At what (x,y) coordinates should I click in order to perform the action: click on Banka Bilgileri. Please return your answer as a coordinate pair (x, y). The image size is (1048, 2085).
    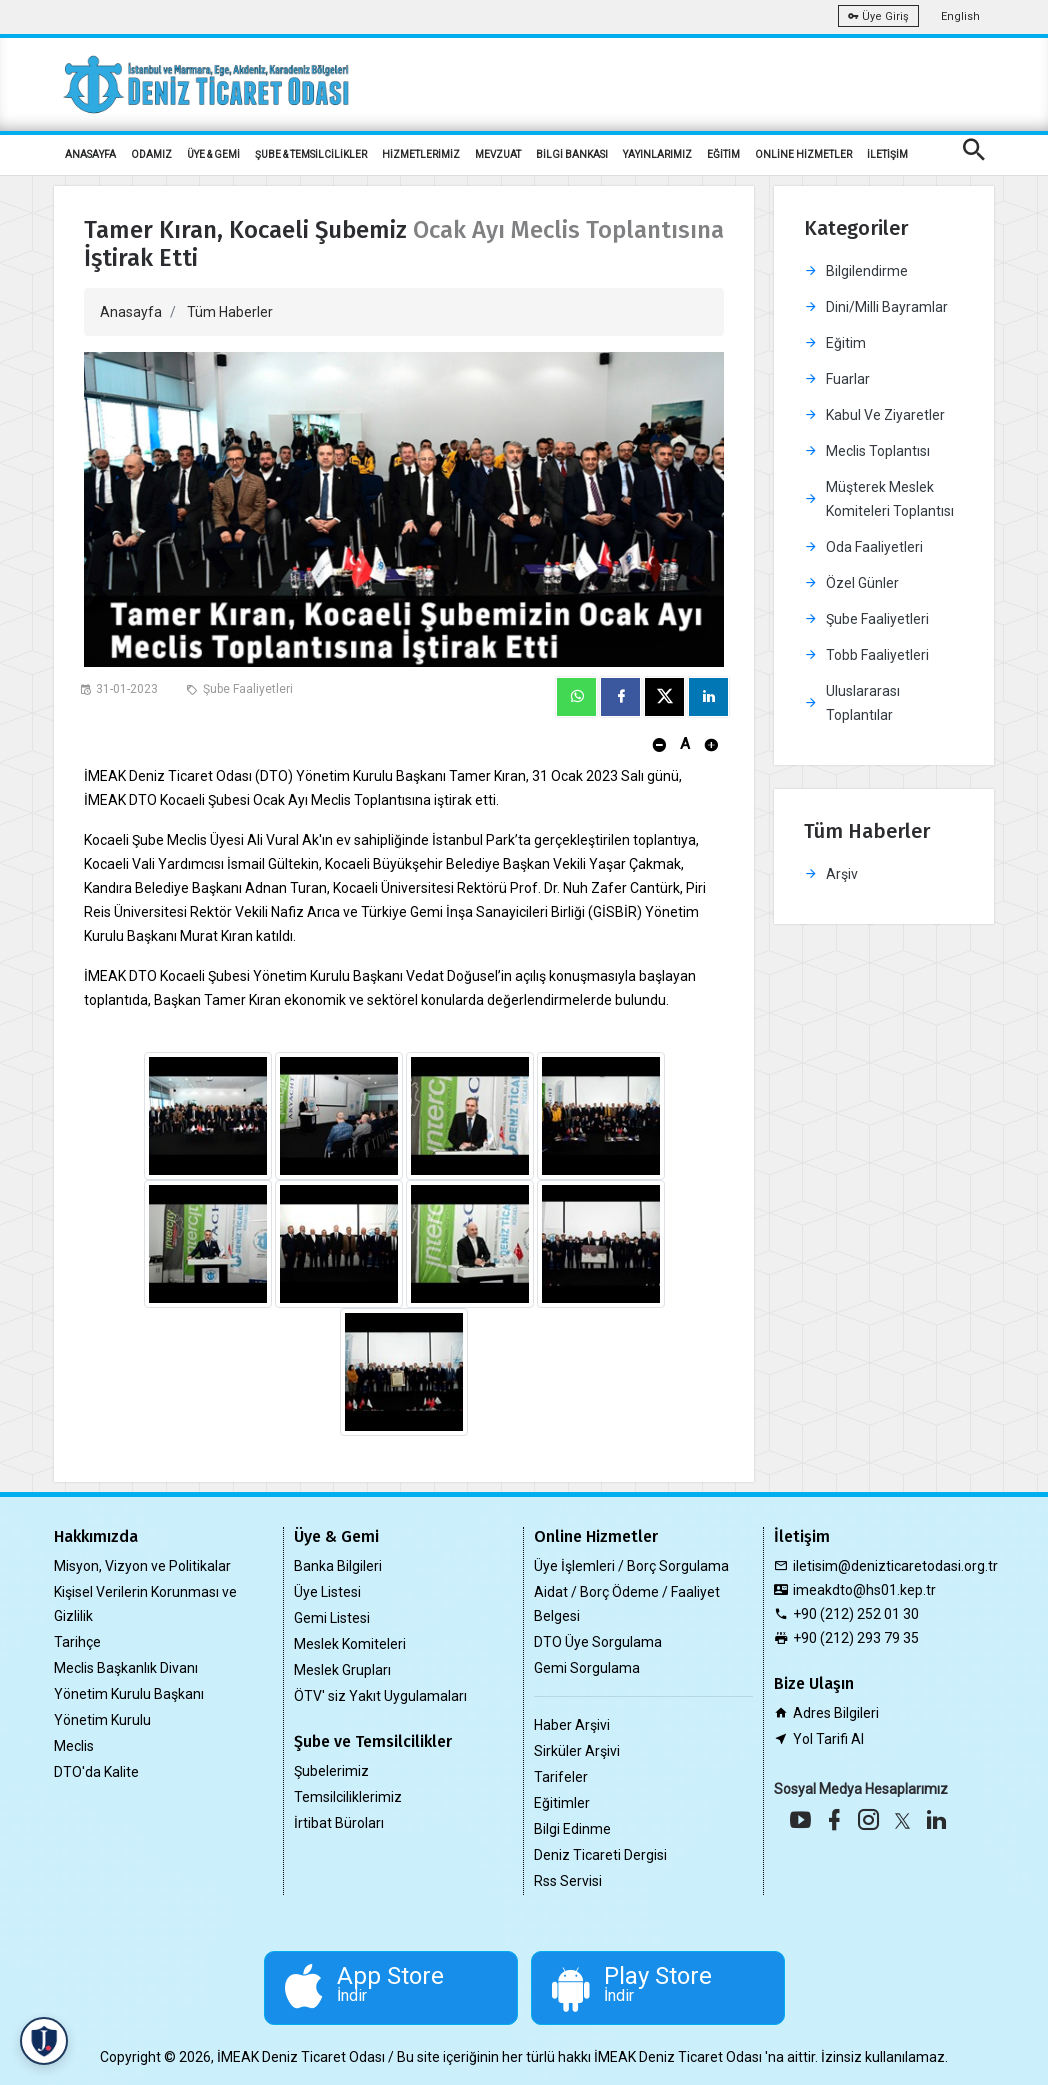
    Looking at the image, I should click on (338, 1566).